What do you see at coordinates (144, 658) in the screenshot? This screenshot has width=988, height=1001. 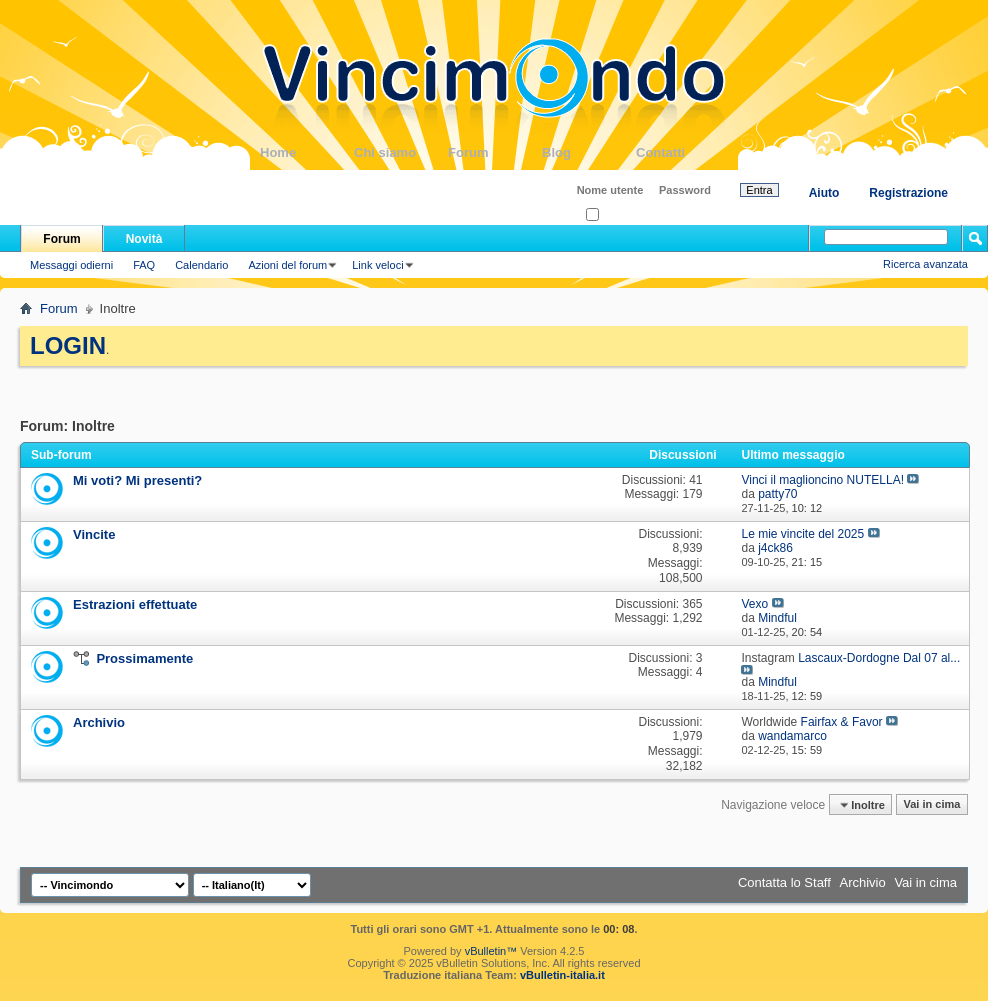 I see `Prossimamente` at bounding box center [144, 658].